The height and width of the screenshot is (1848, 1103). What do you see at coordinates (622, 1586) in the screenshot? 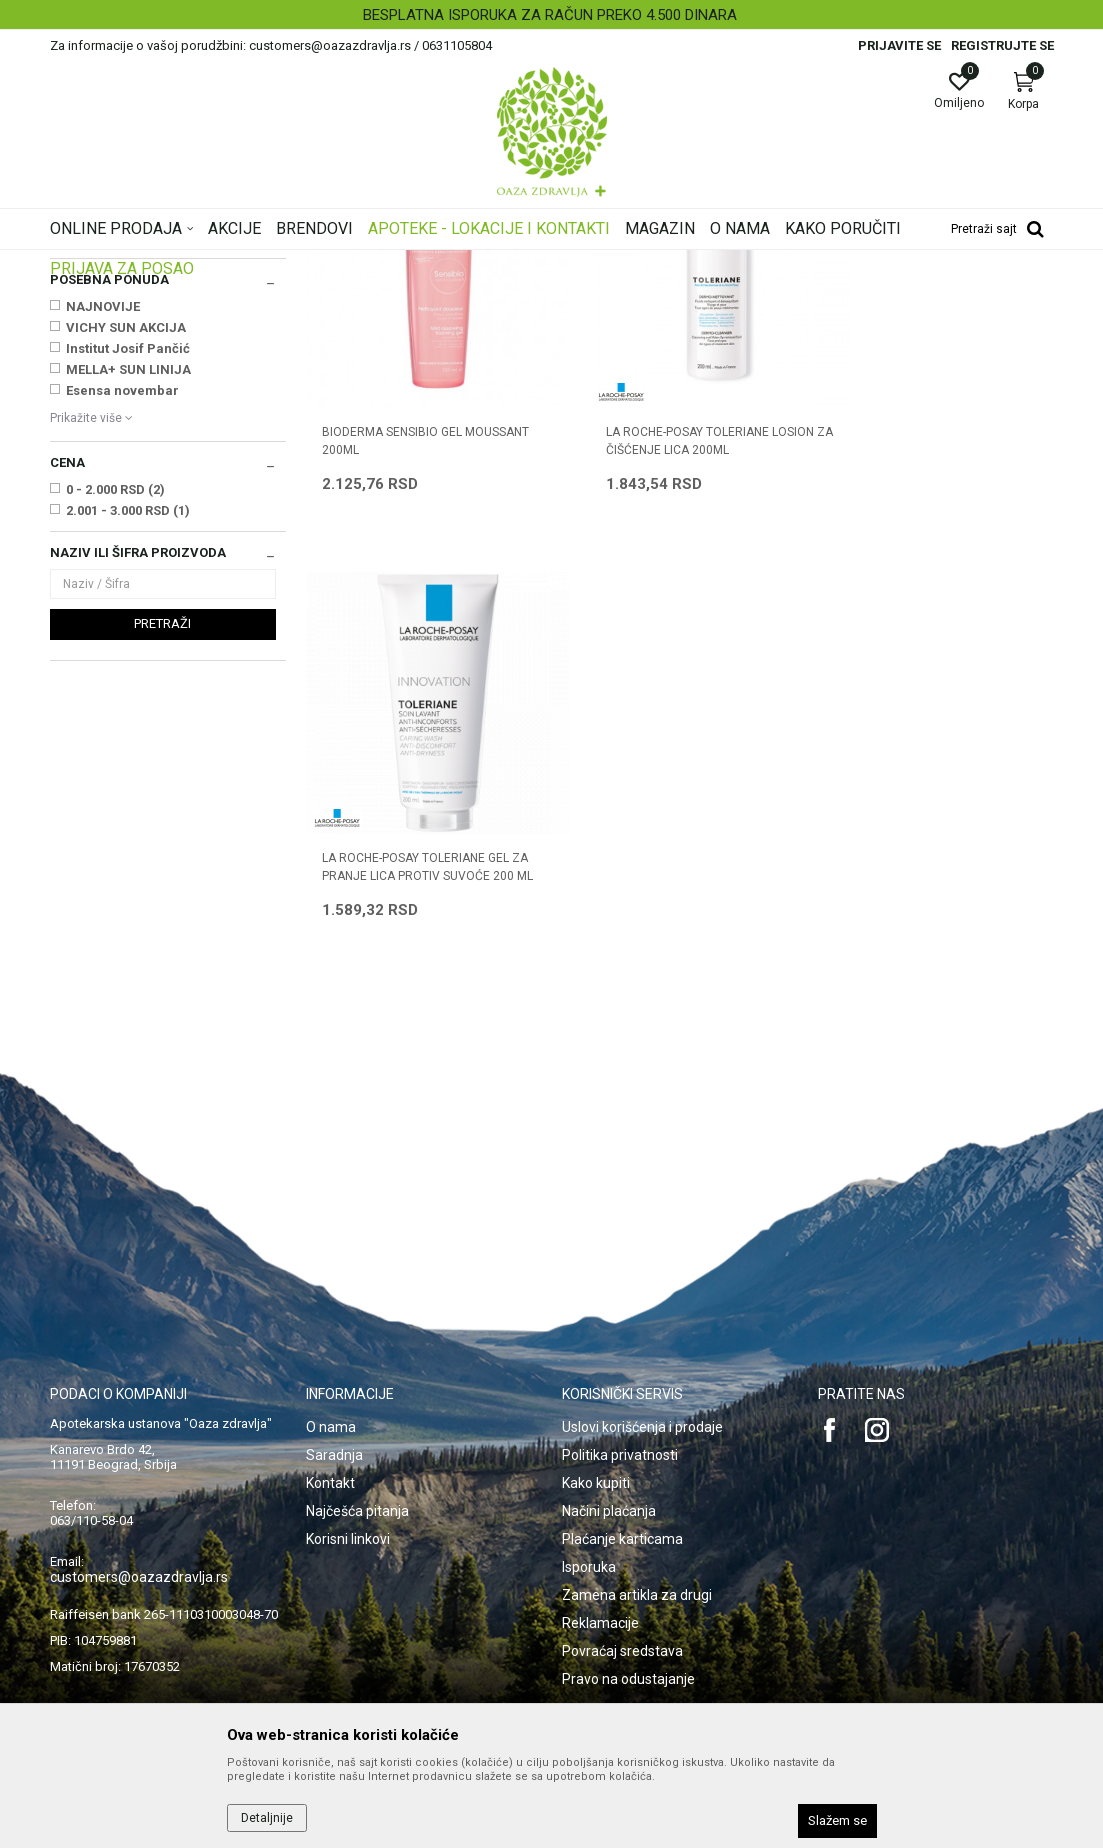
I see `Povraćaj sredstava` at bounding box center [622, 1586].